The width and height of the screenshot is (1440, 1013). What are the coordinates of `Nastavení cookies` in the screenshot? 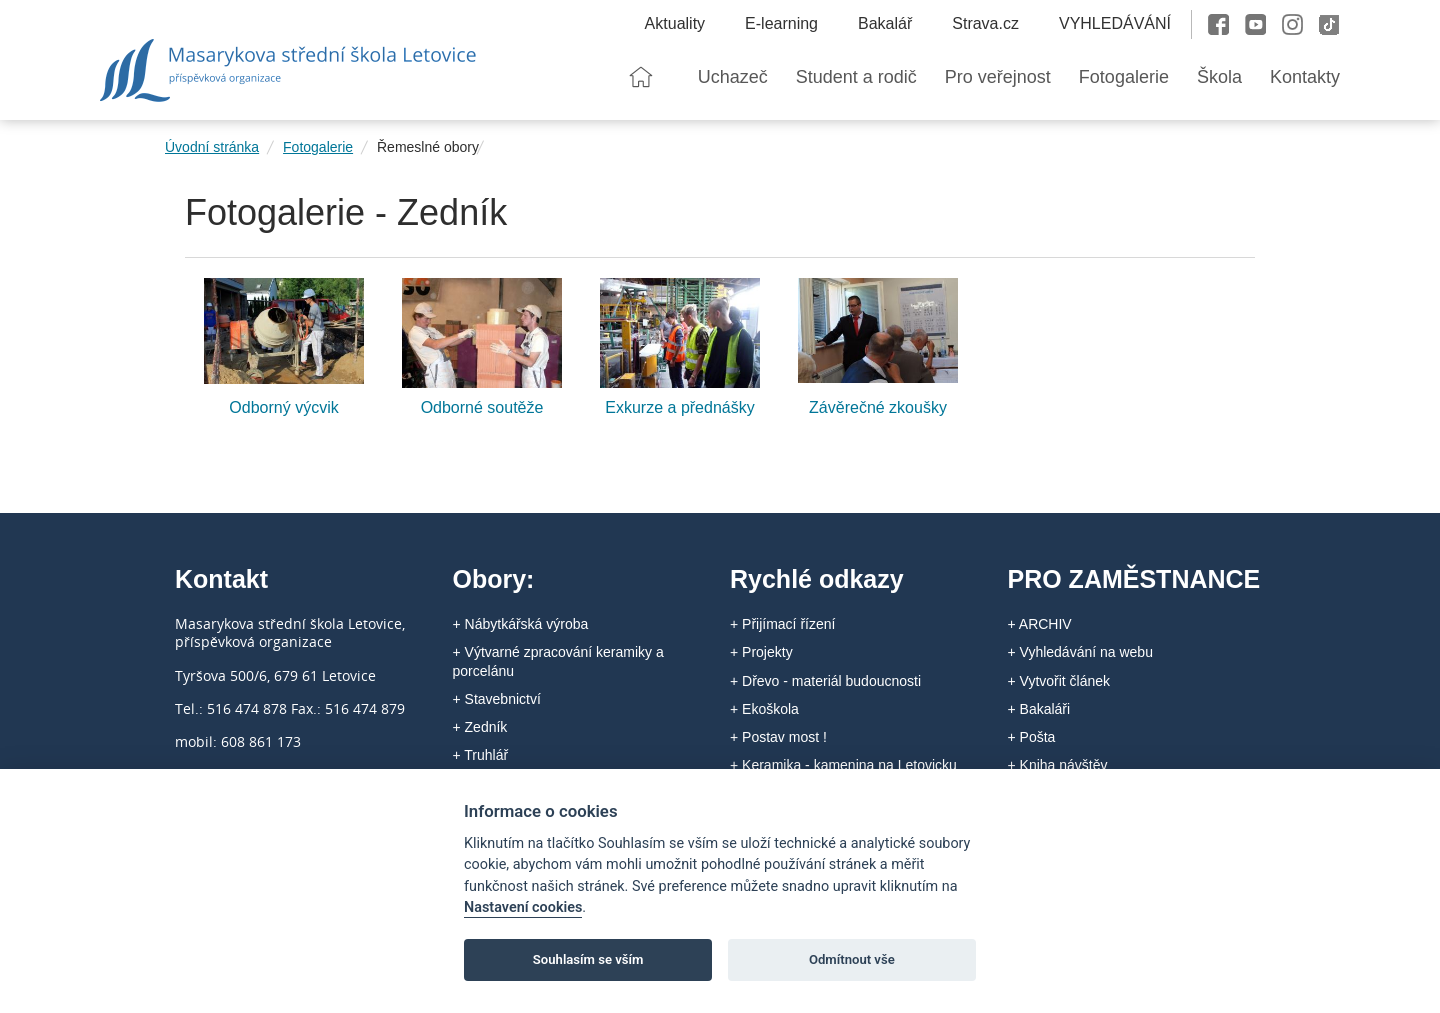 It's located at (523, 907).